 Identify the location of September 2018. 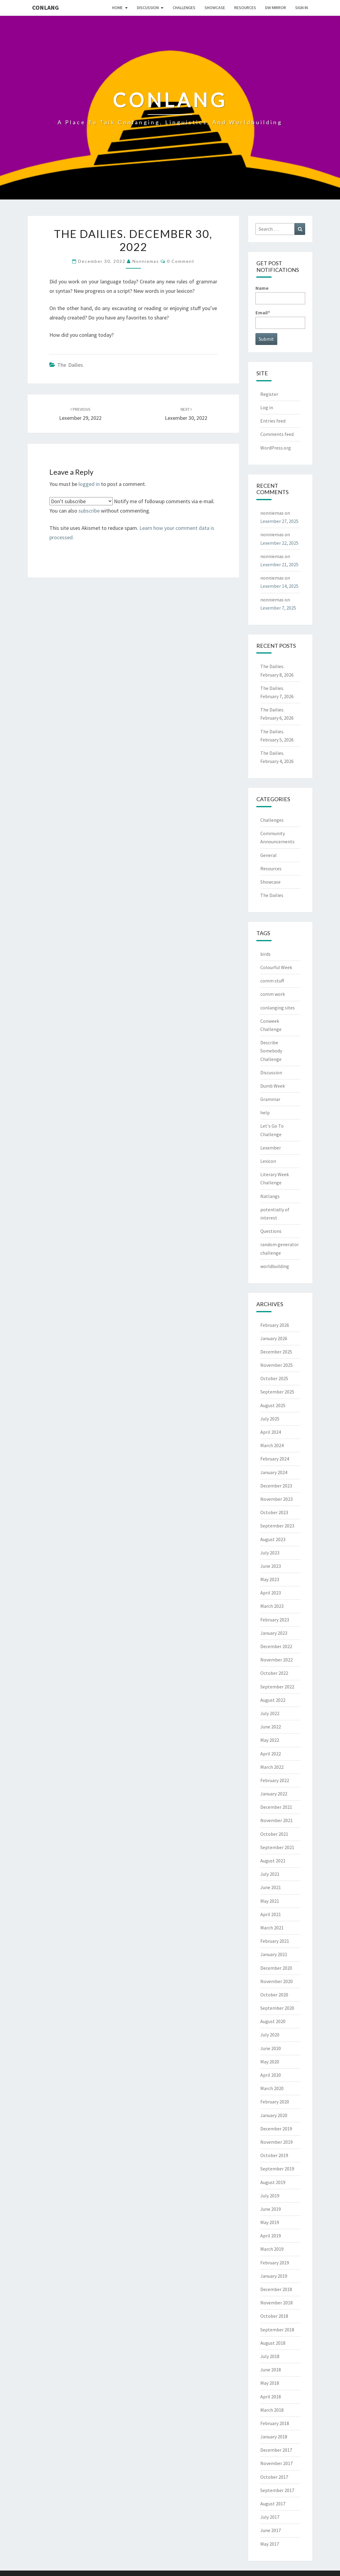
(277, 2330).